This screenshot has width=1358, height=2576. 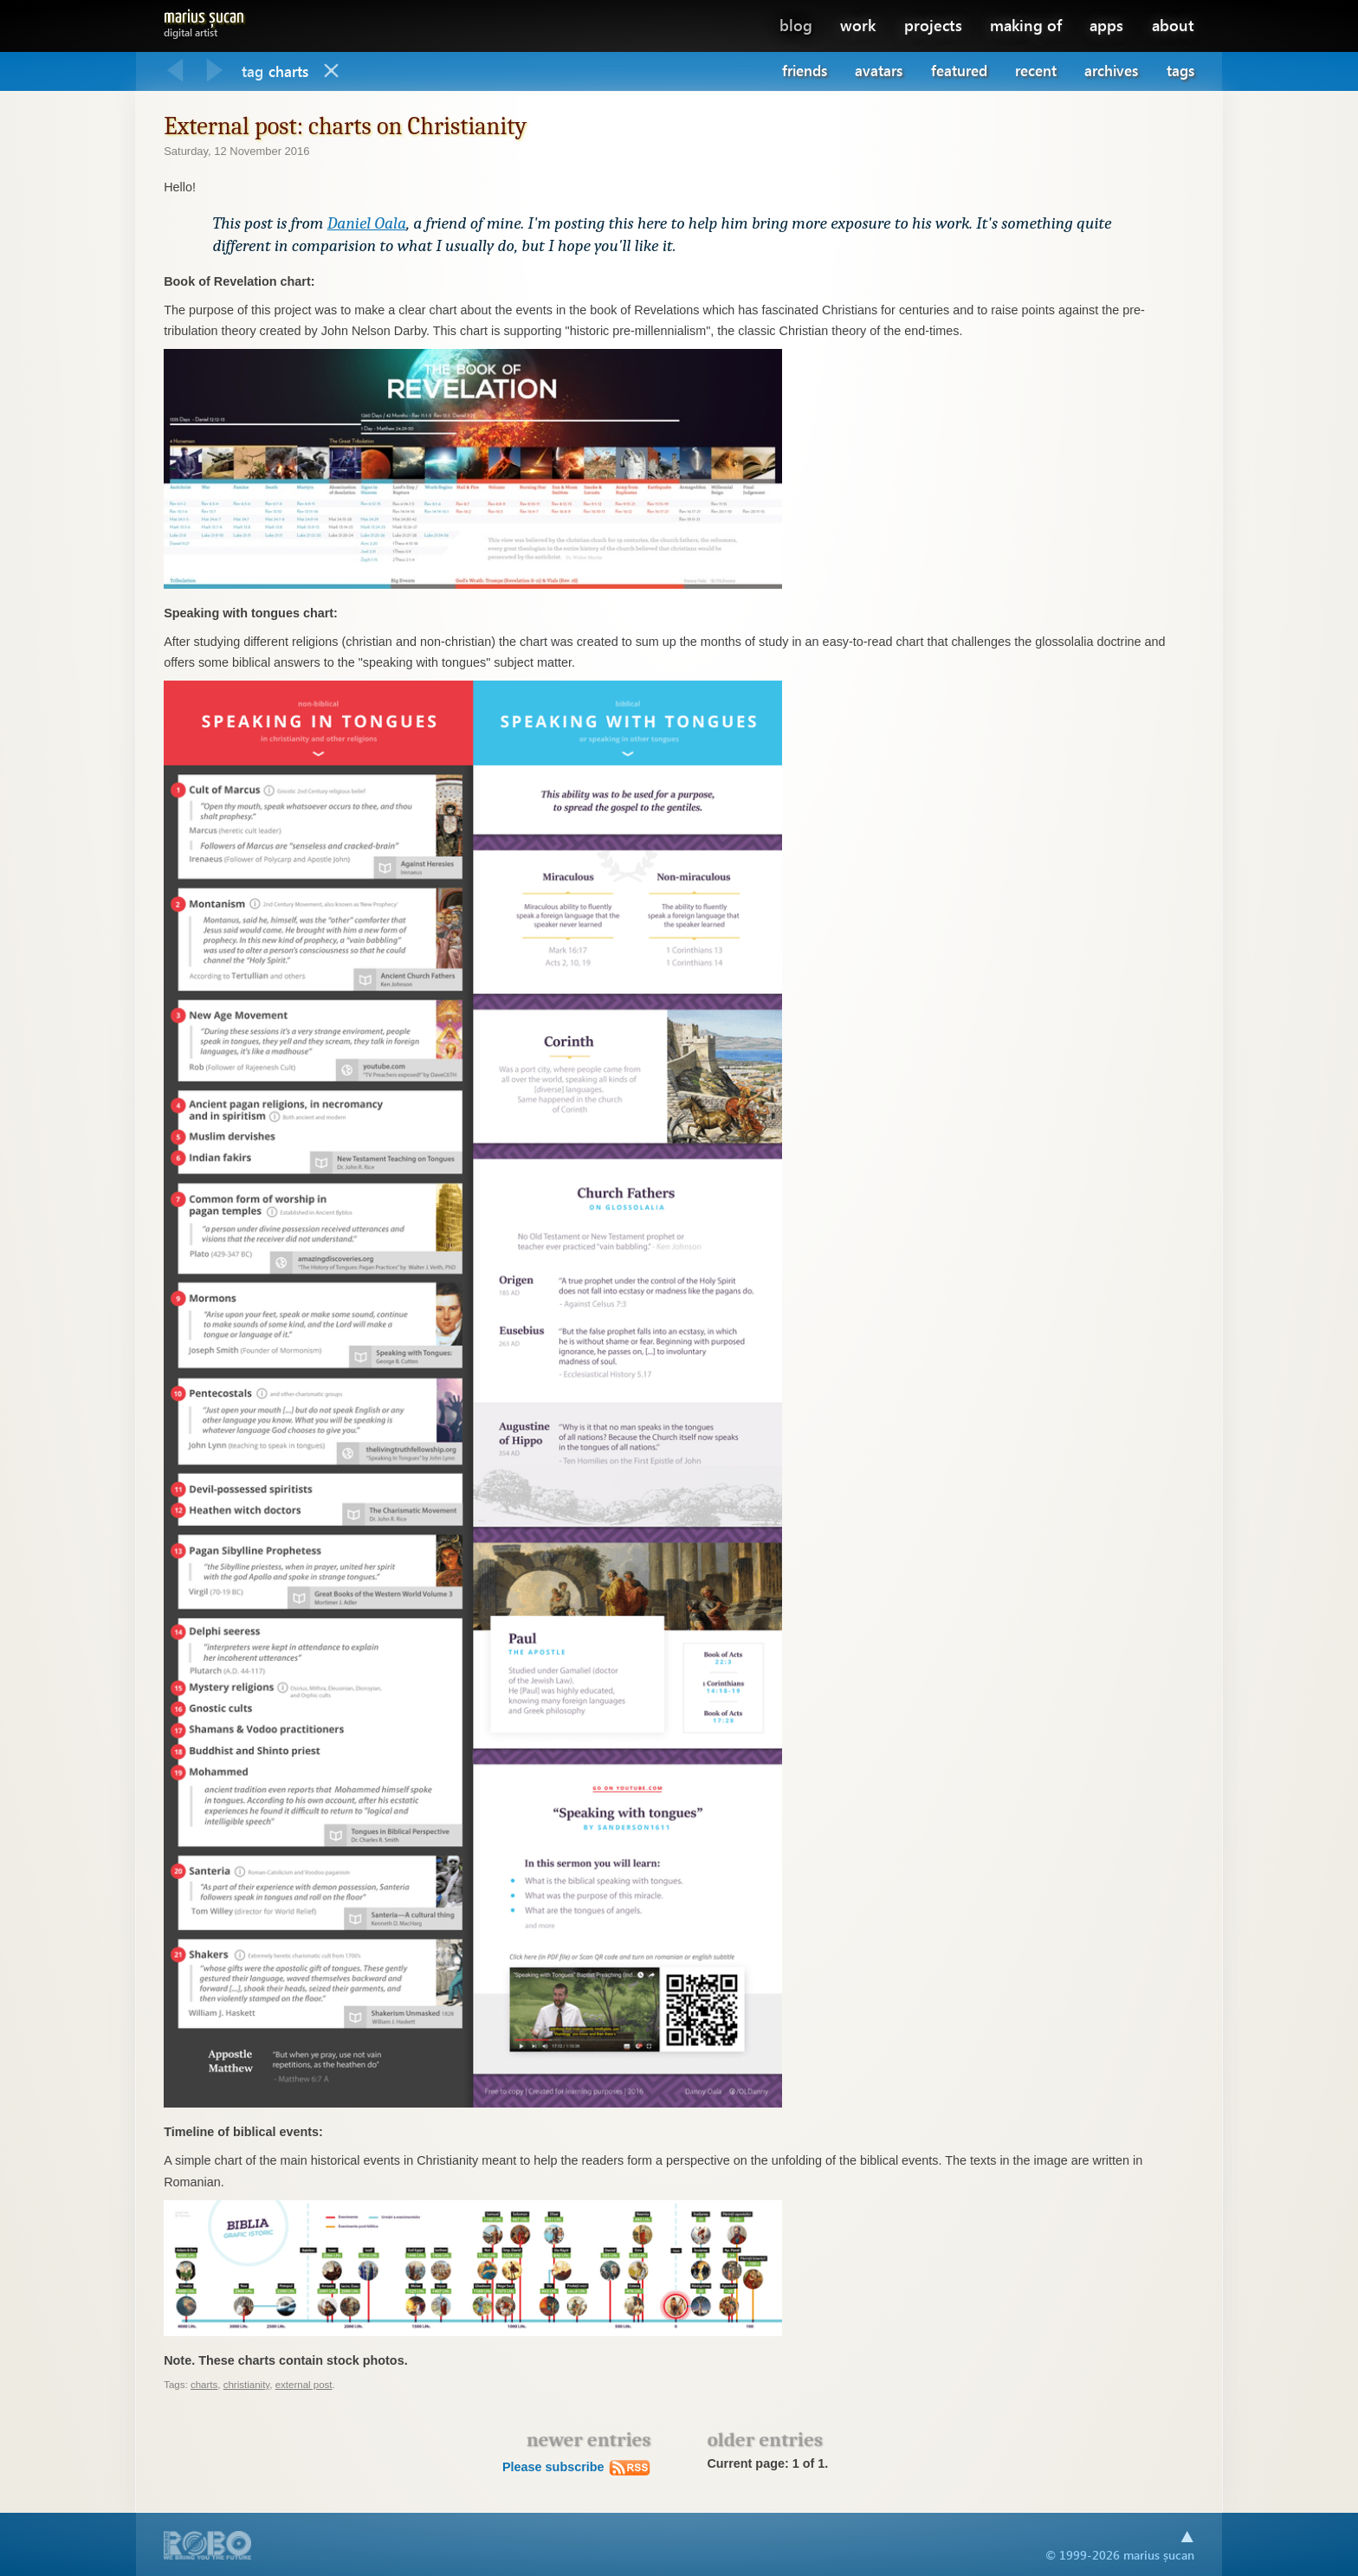 What do you see at coordinates (1026, 25) in the screenshot?
I see `making of` at bounding box center [1026, 25].